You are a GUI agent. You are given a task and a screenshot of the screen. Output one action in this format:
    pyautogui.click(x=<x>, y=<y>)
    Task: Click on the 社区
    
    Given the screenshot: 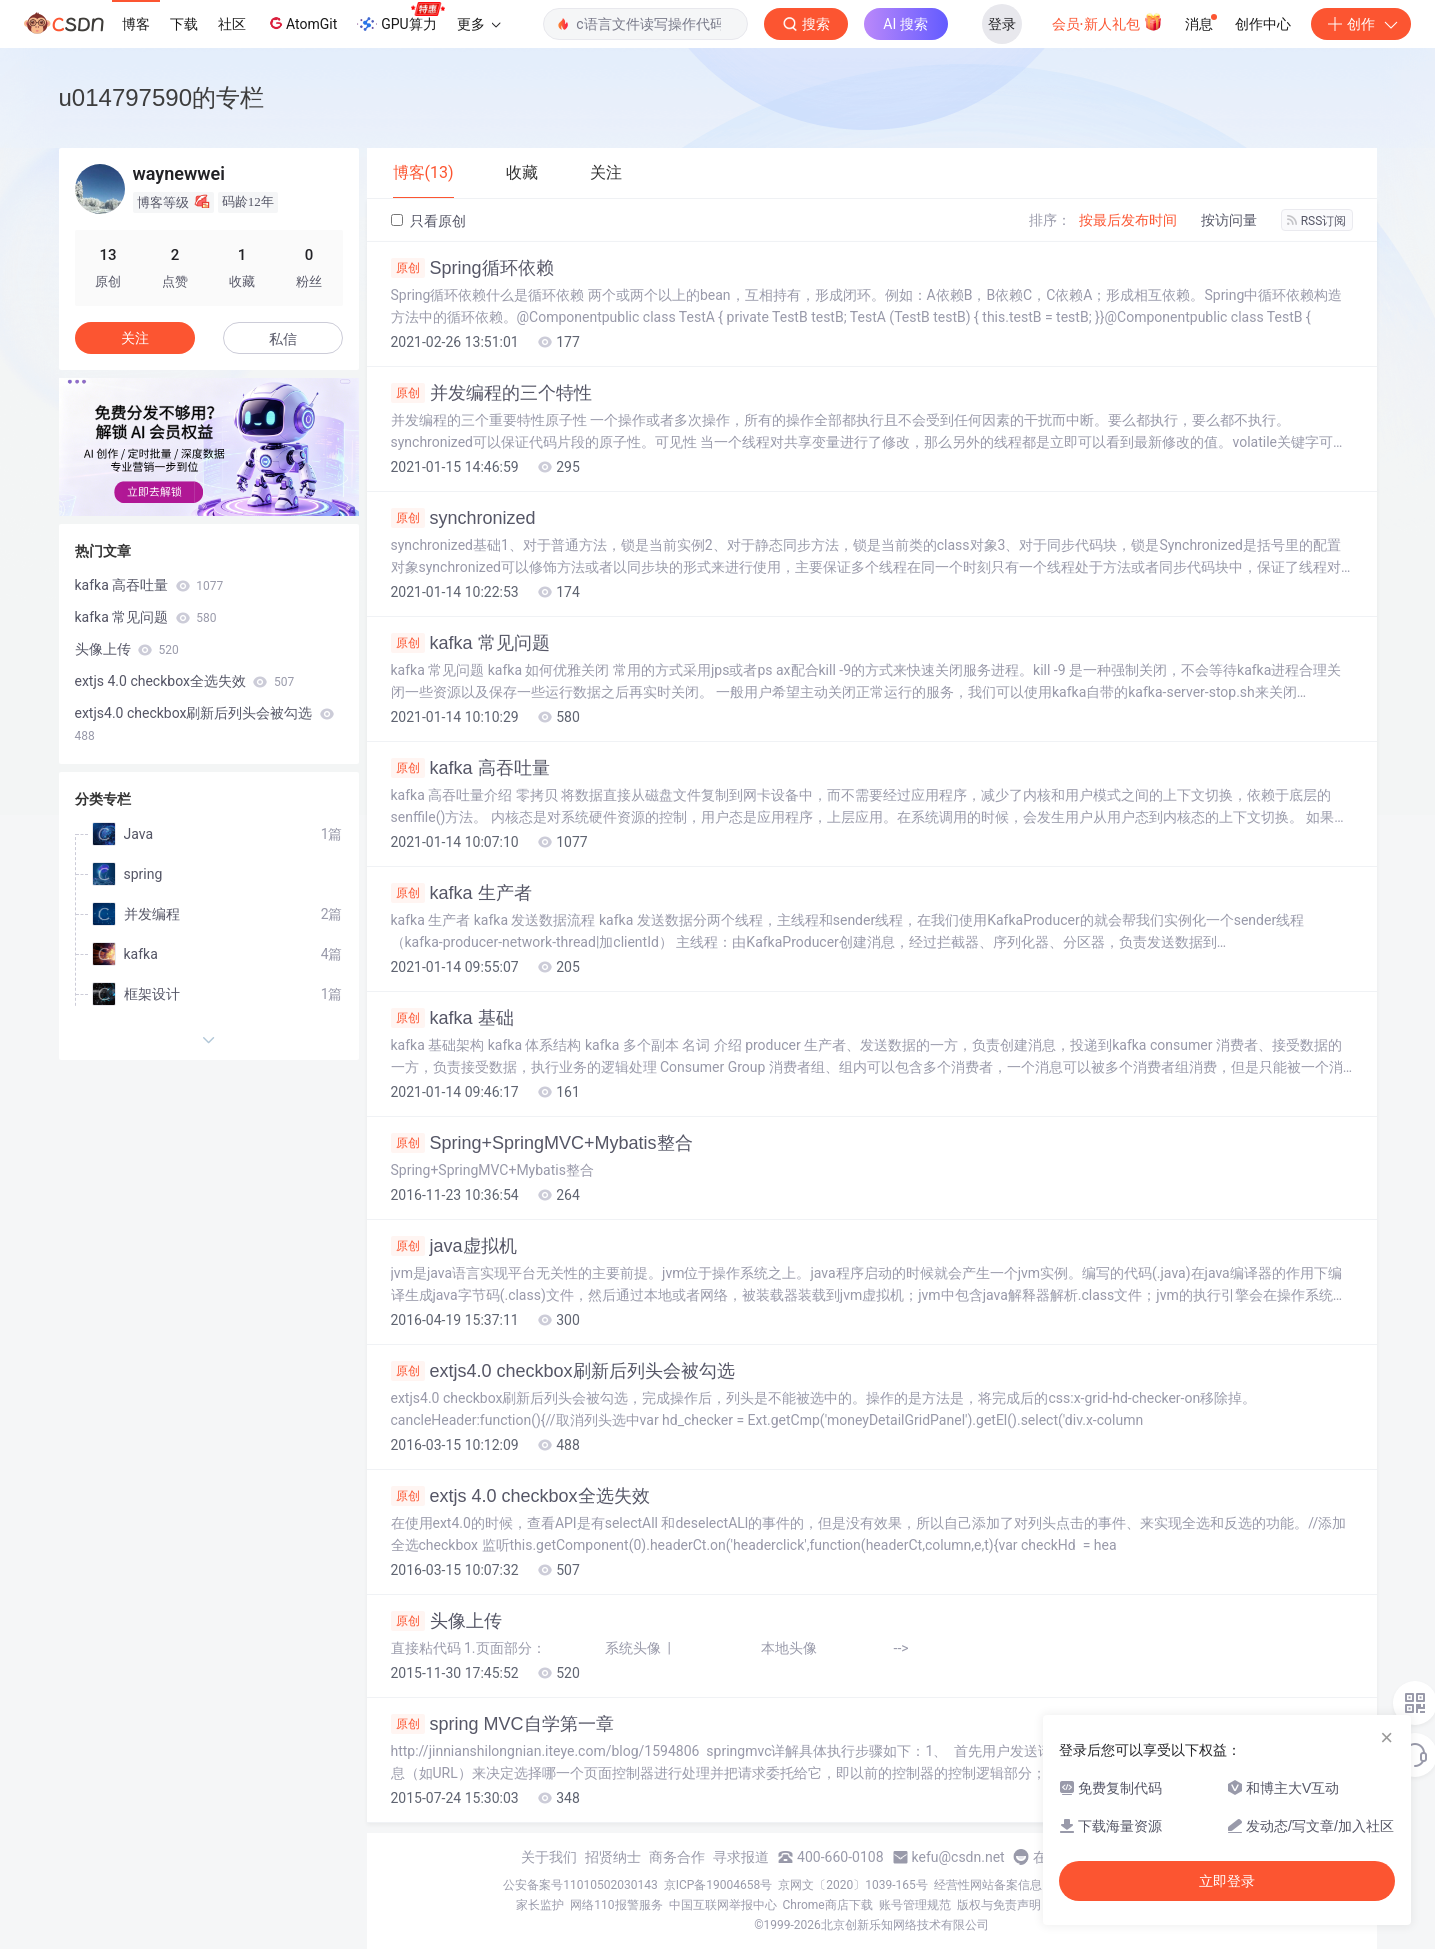 What is the action you would take?
    pyautogui.click(x=232, y=24)
    